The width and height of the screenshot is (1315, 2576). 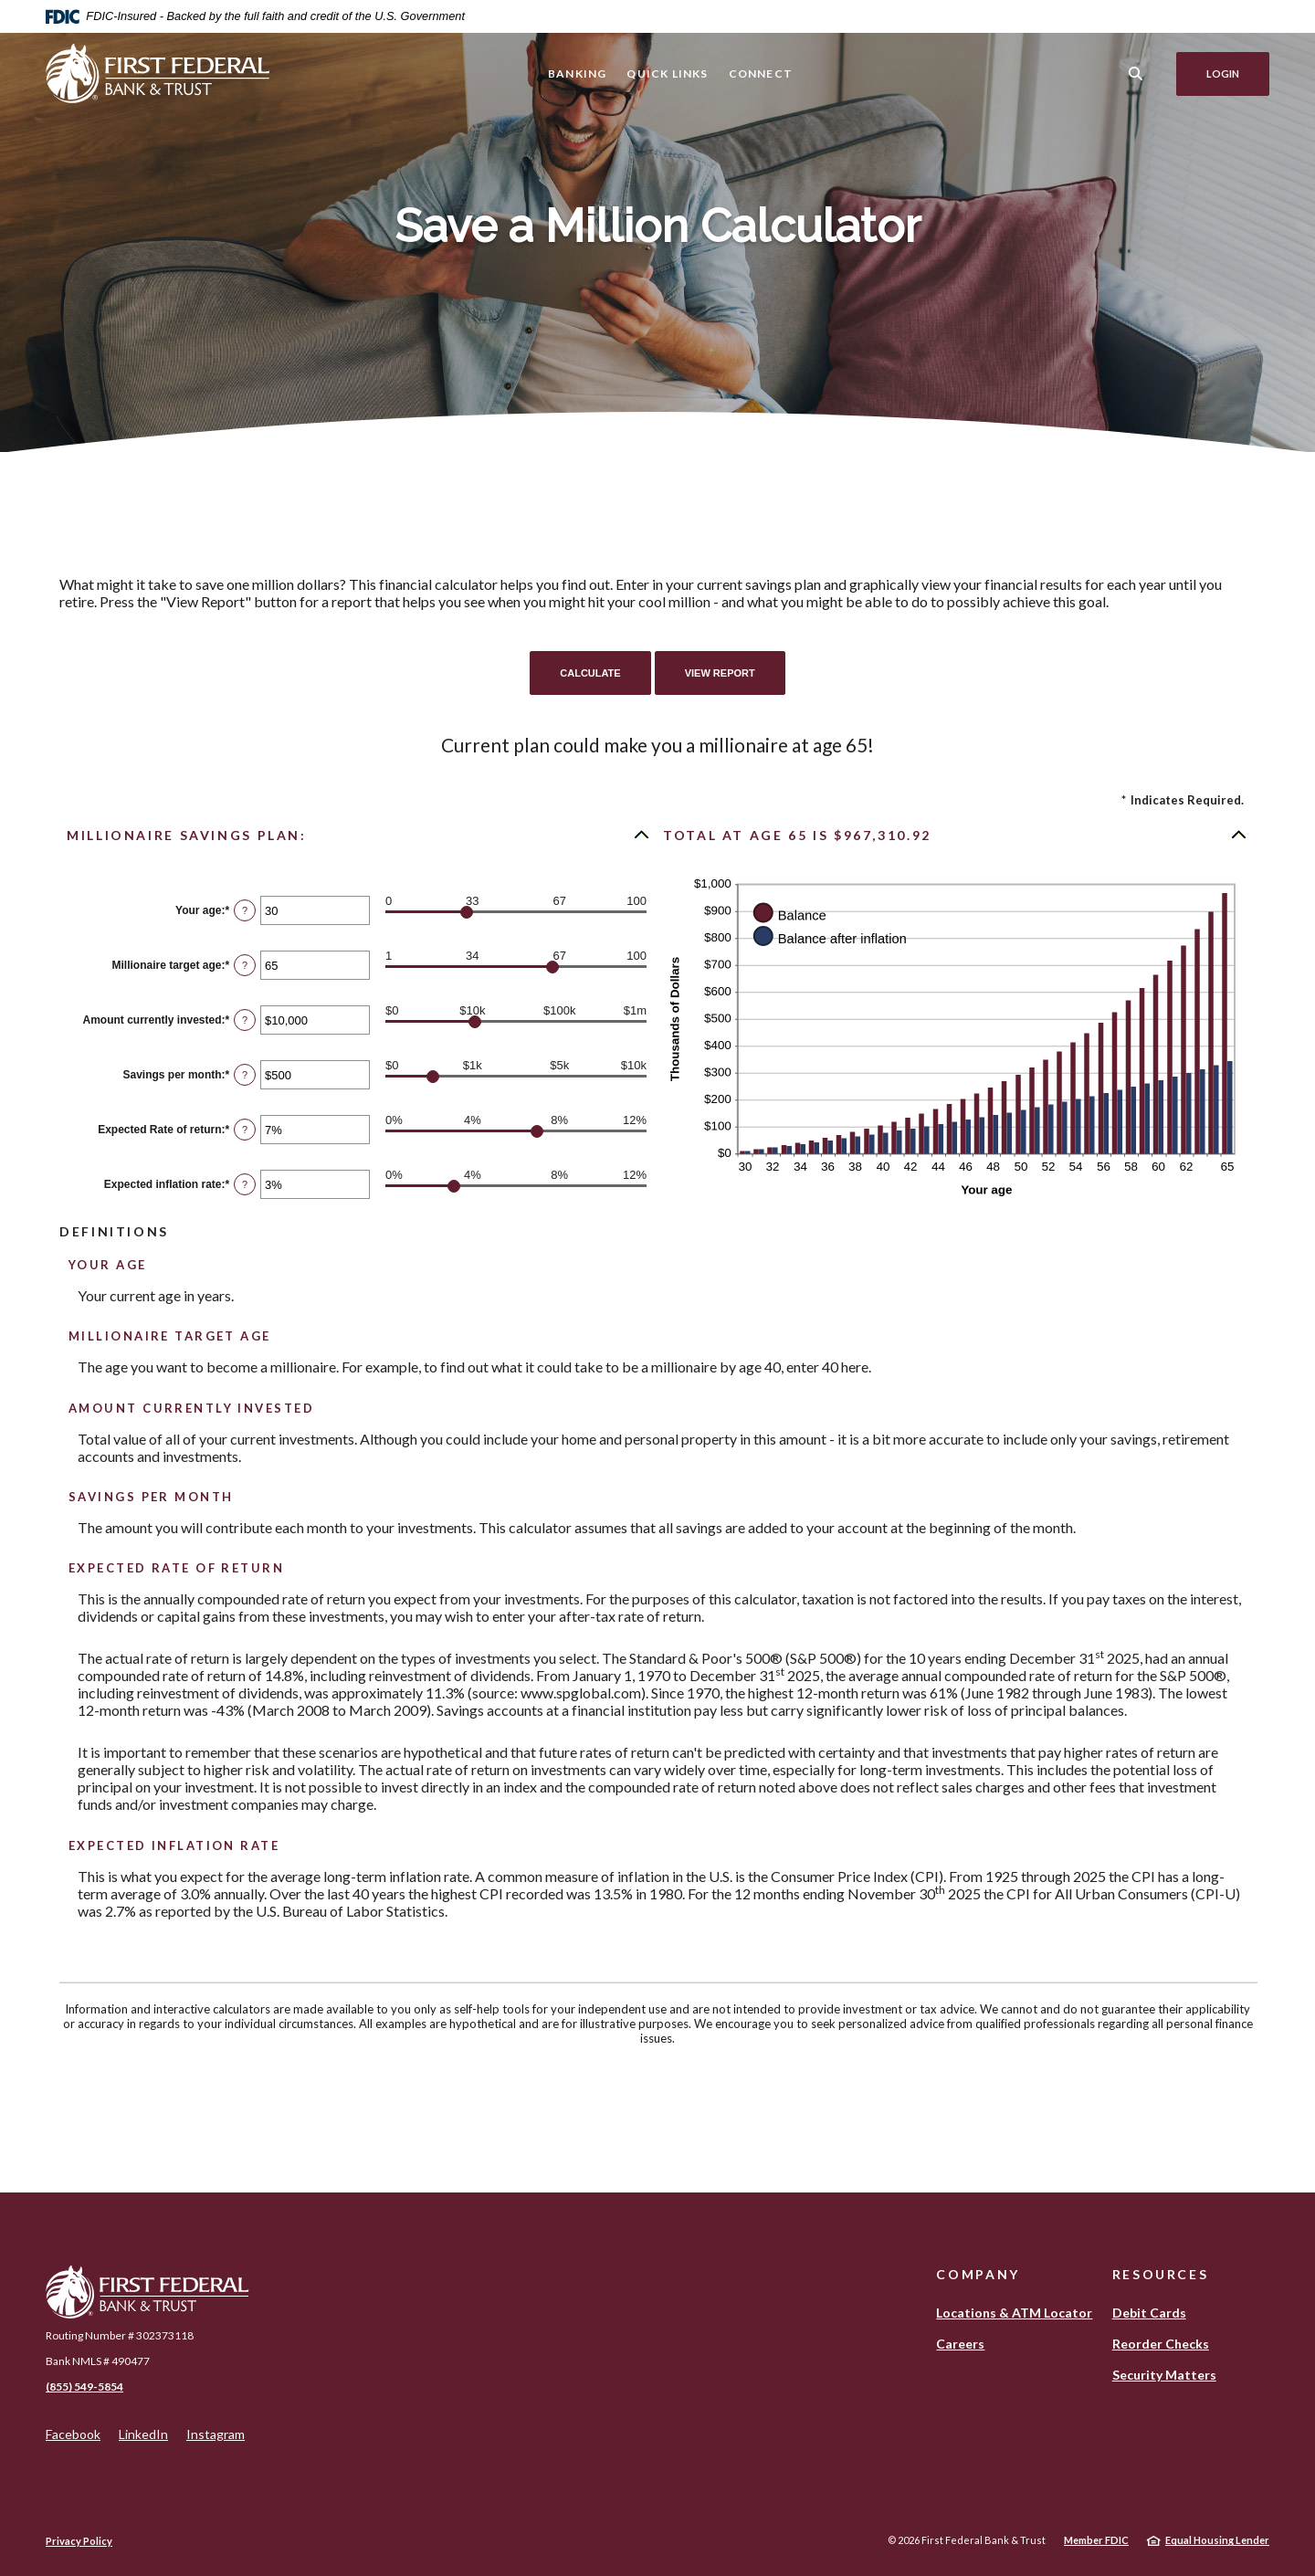 What do you see at coordinates (1160, 2274) in the screenshot?
I see `Resources [button]` at bounding box center [1160, 2274].